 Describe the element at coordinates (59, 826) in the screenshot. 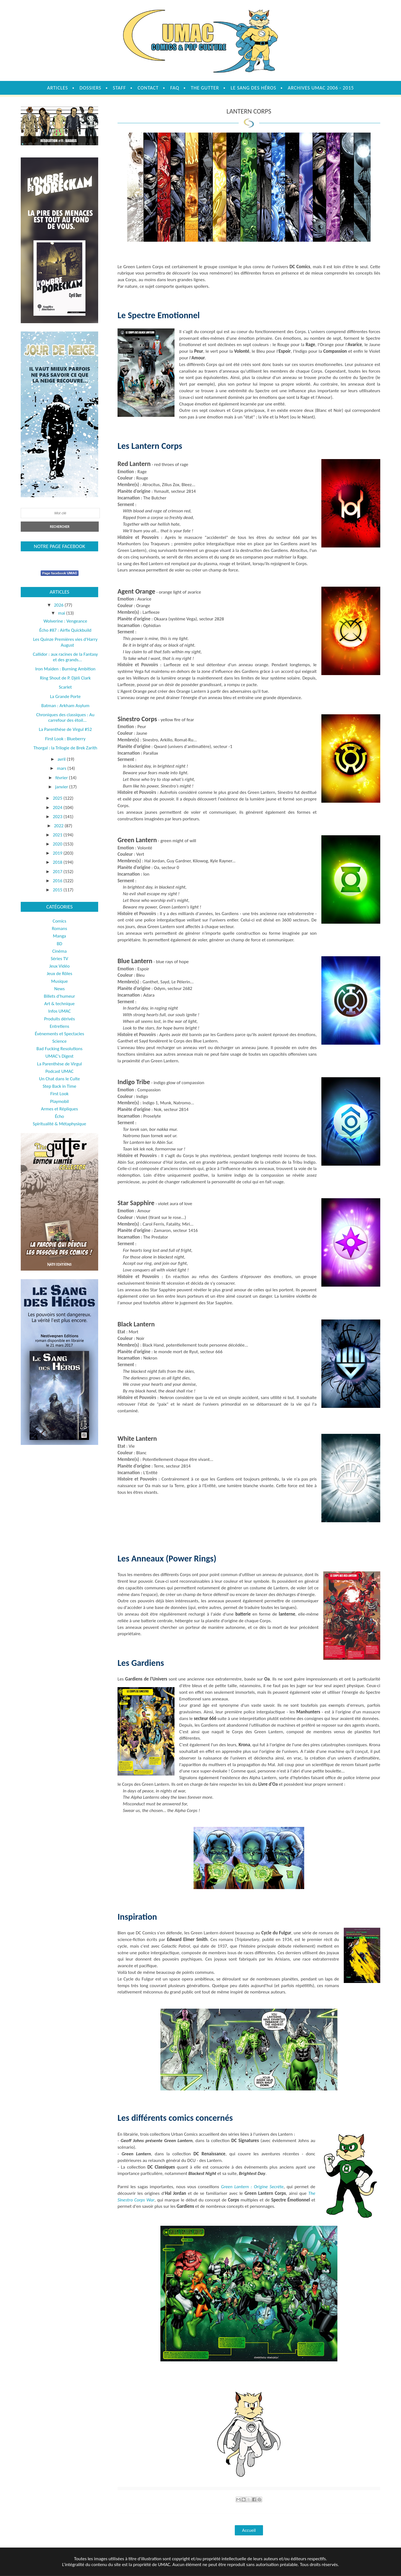

I see `2022` at that location.